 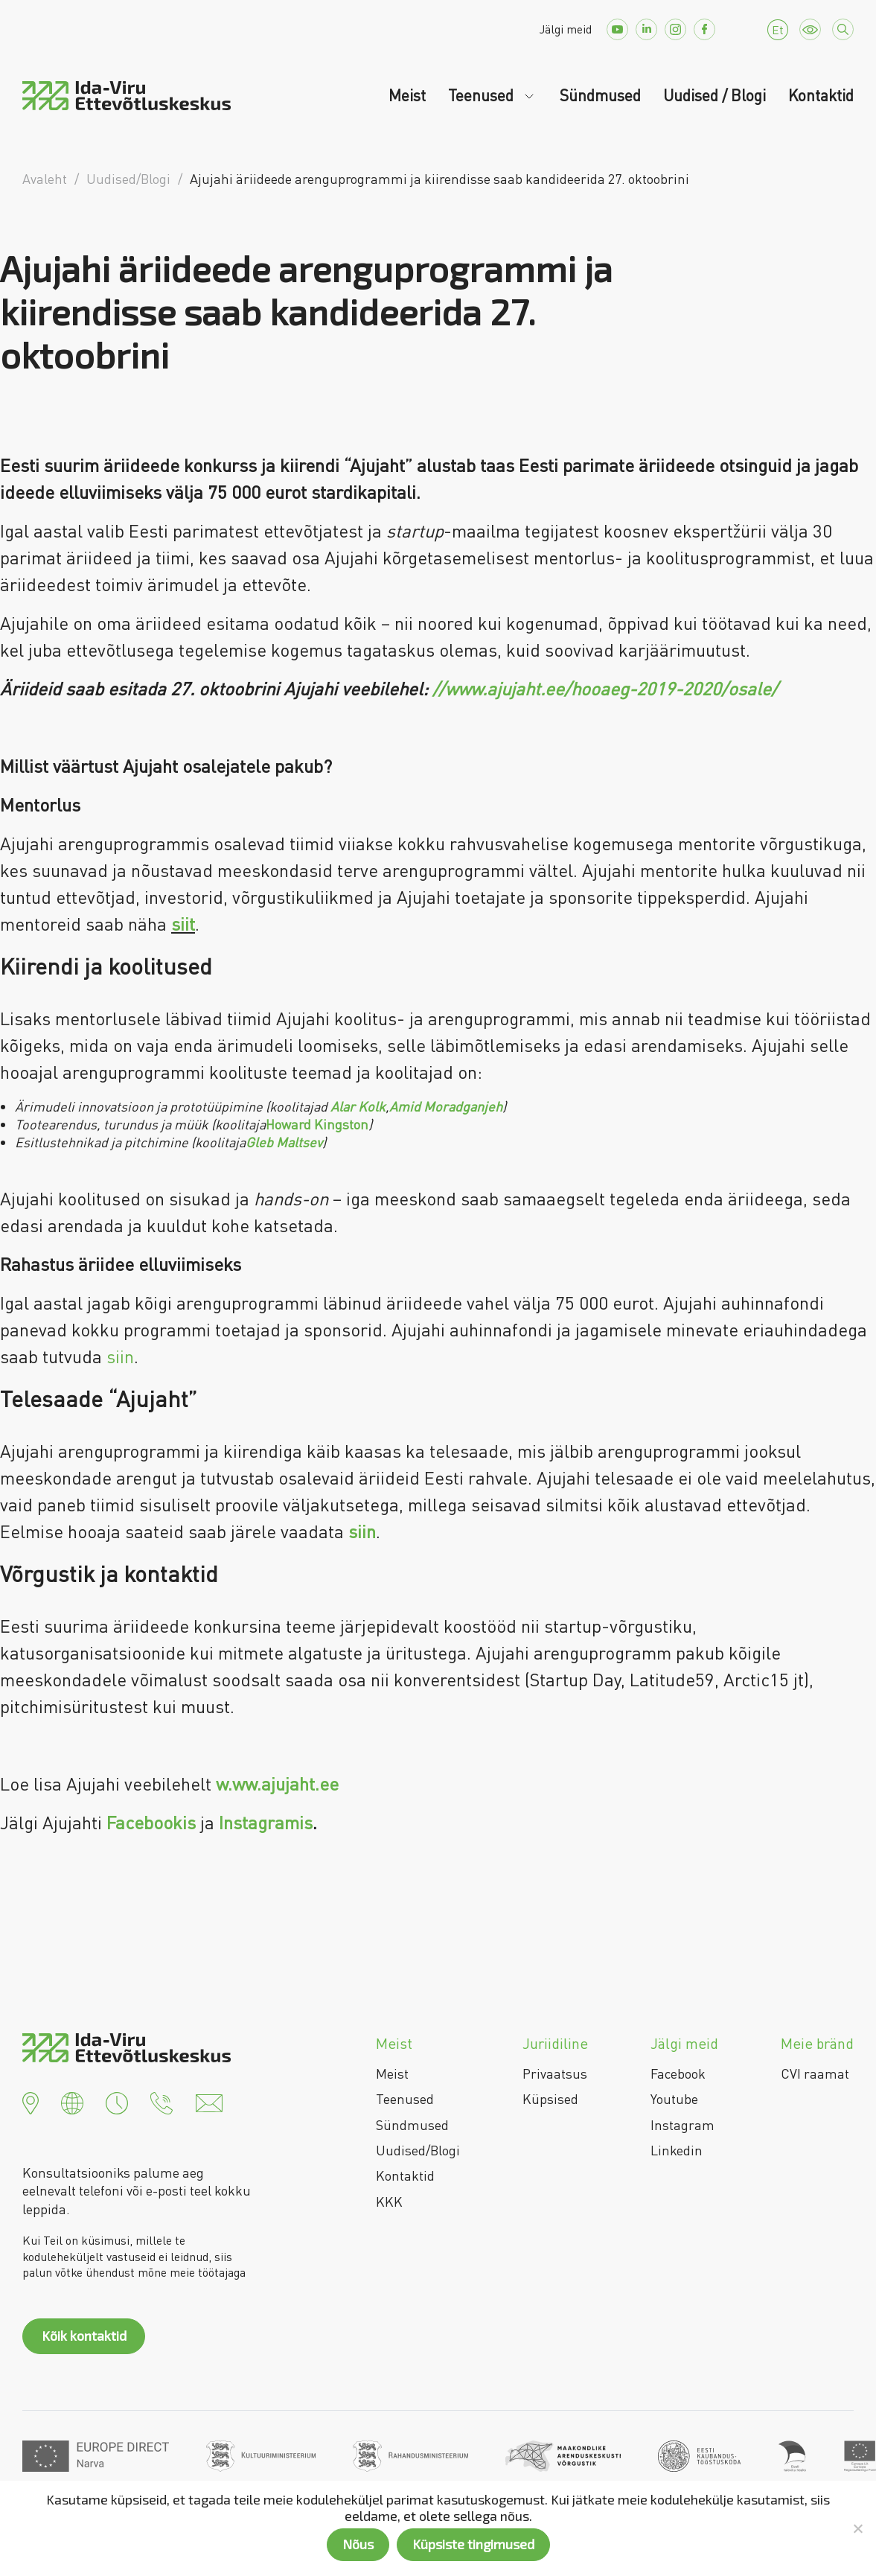 What do you see at coordinates (358, 1106) in the screenshot?
I see `Alar Kolk` at bounding box center [358, 1106].